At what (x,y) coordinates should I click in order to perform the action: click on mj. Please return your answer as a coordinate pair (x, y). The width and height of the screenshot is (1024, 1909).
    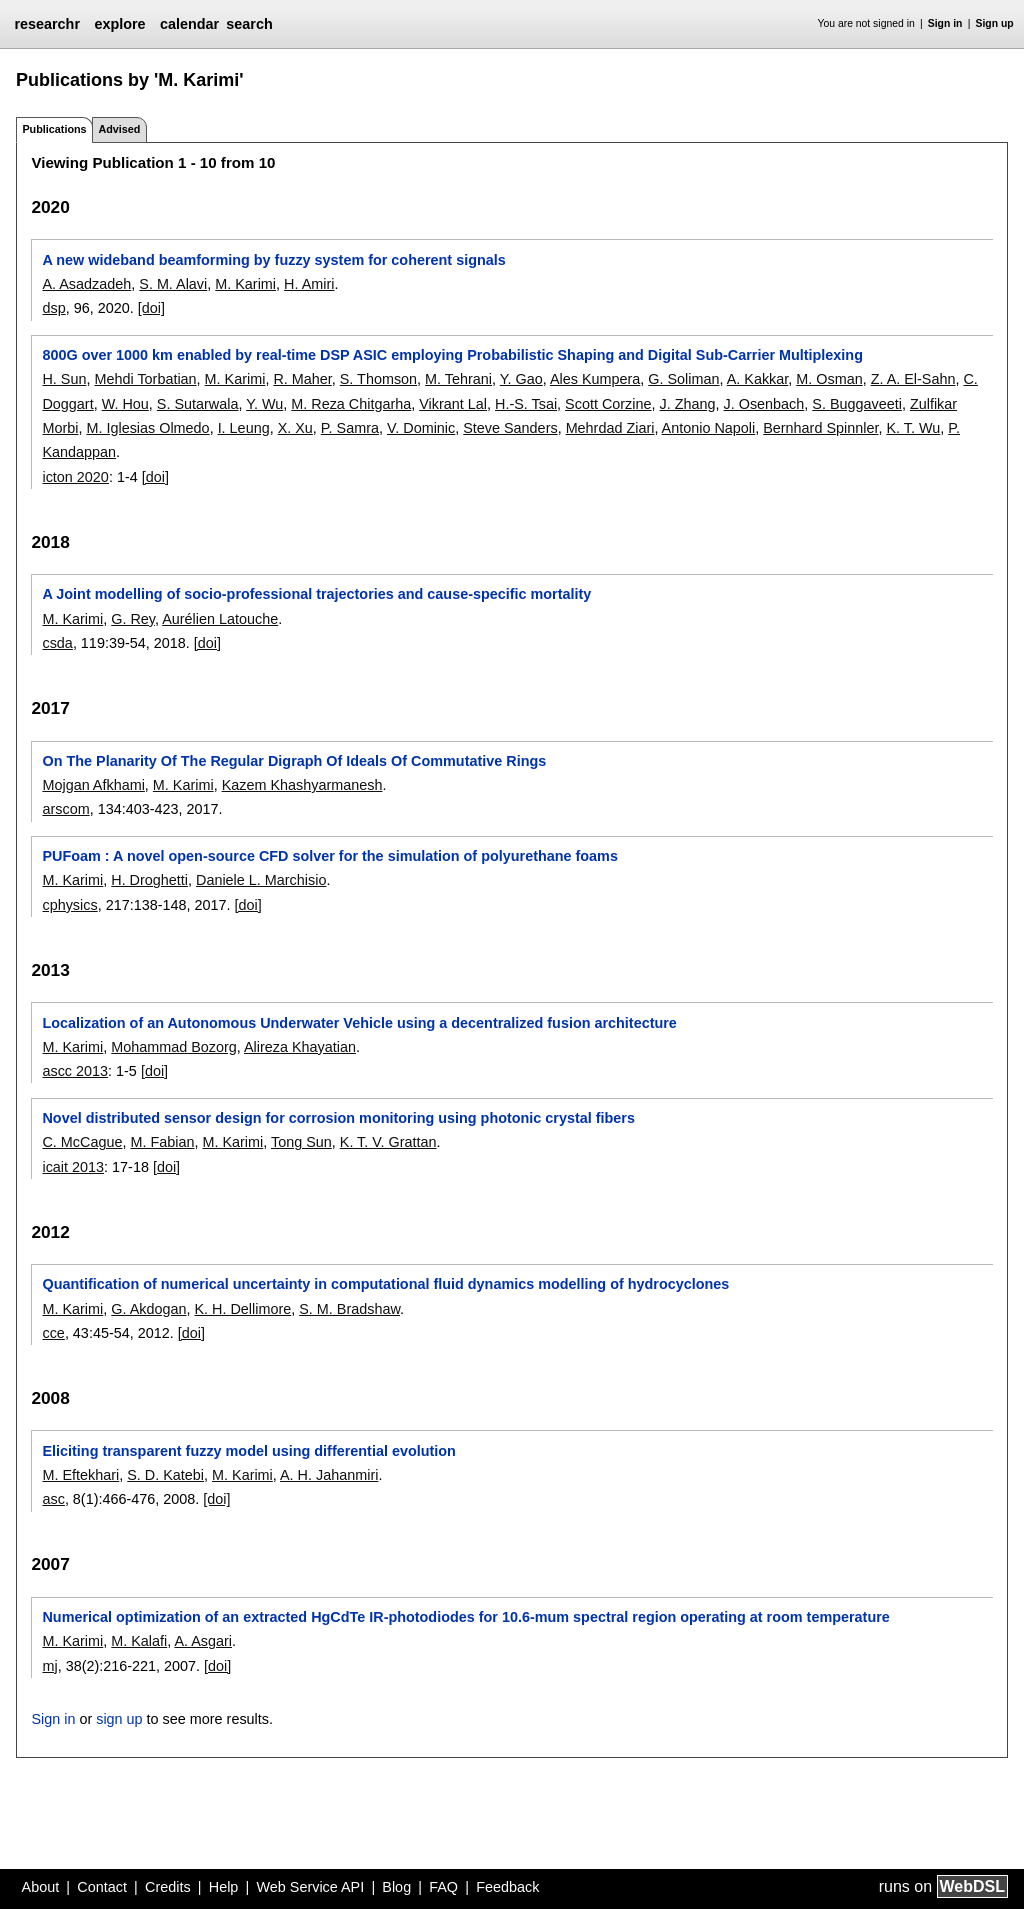
    Looking at the image, I should click on (49, 1666).